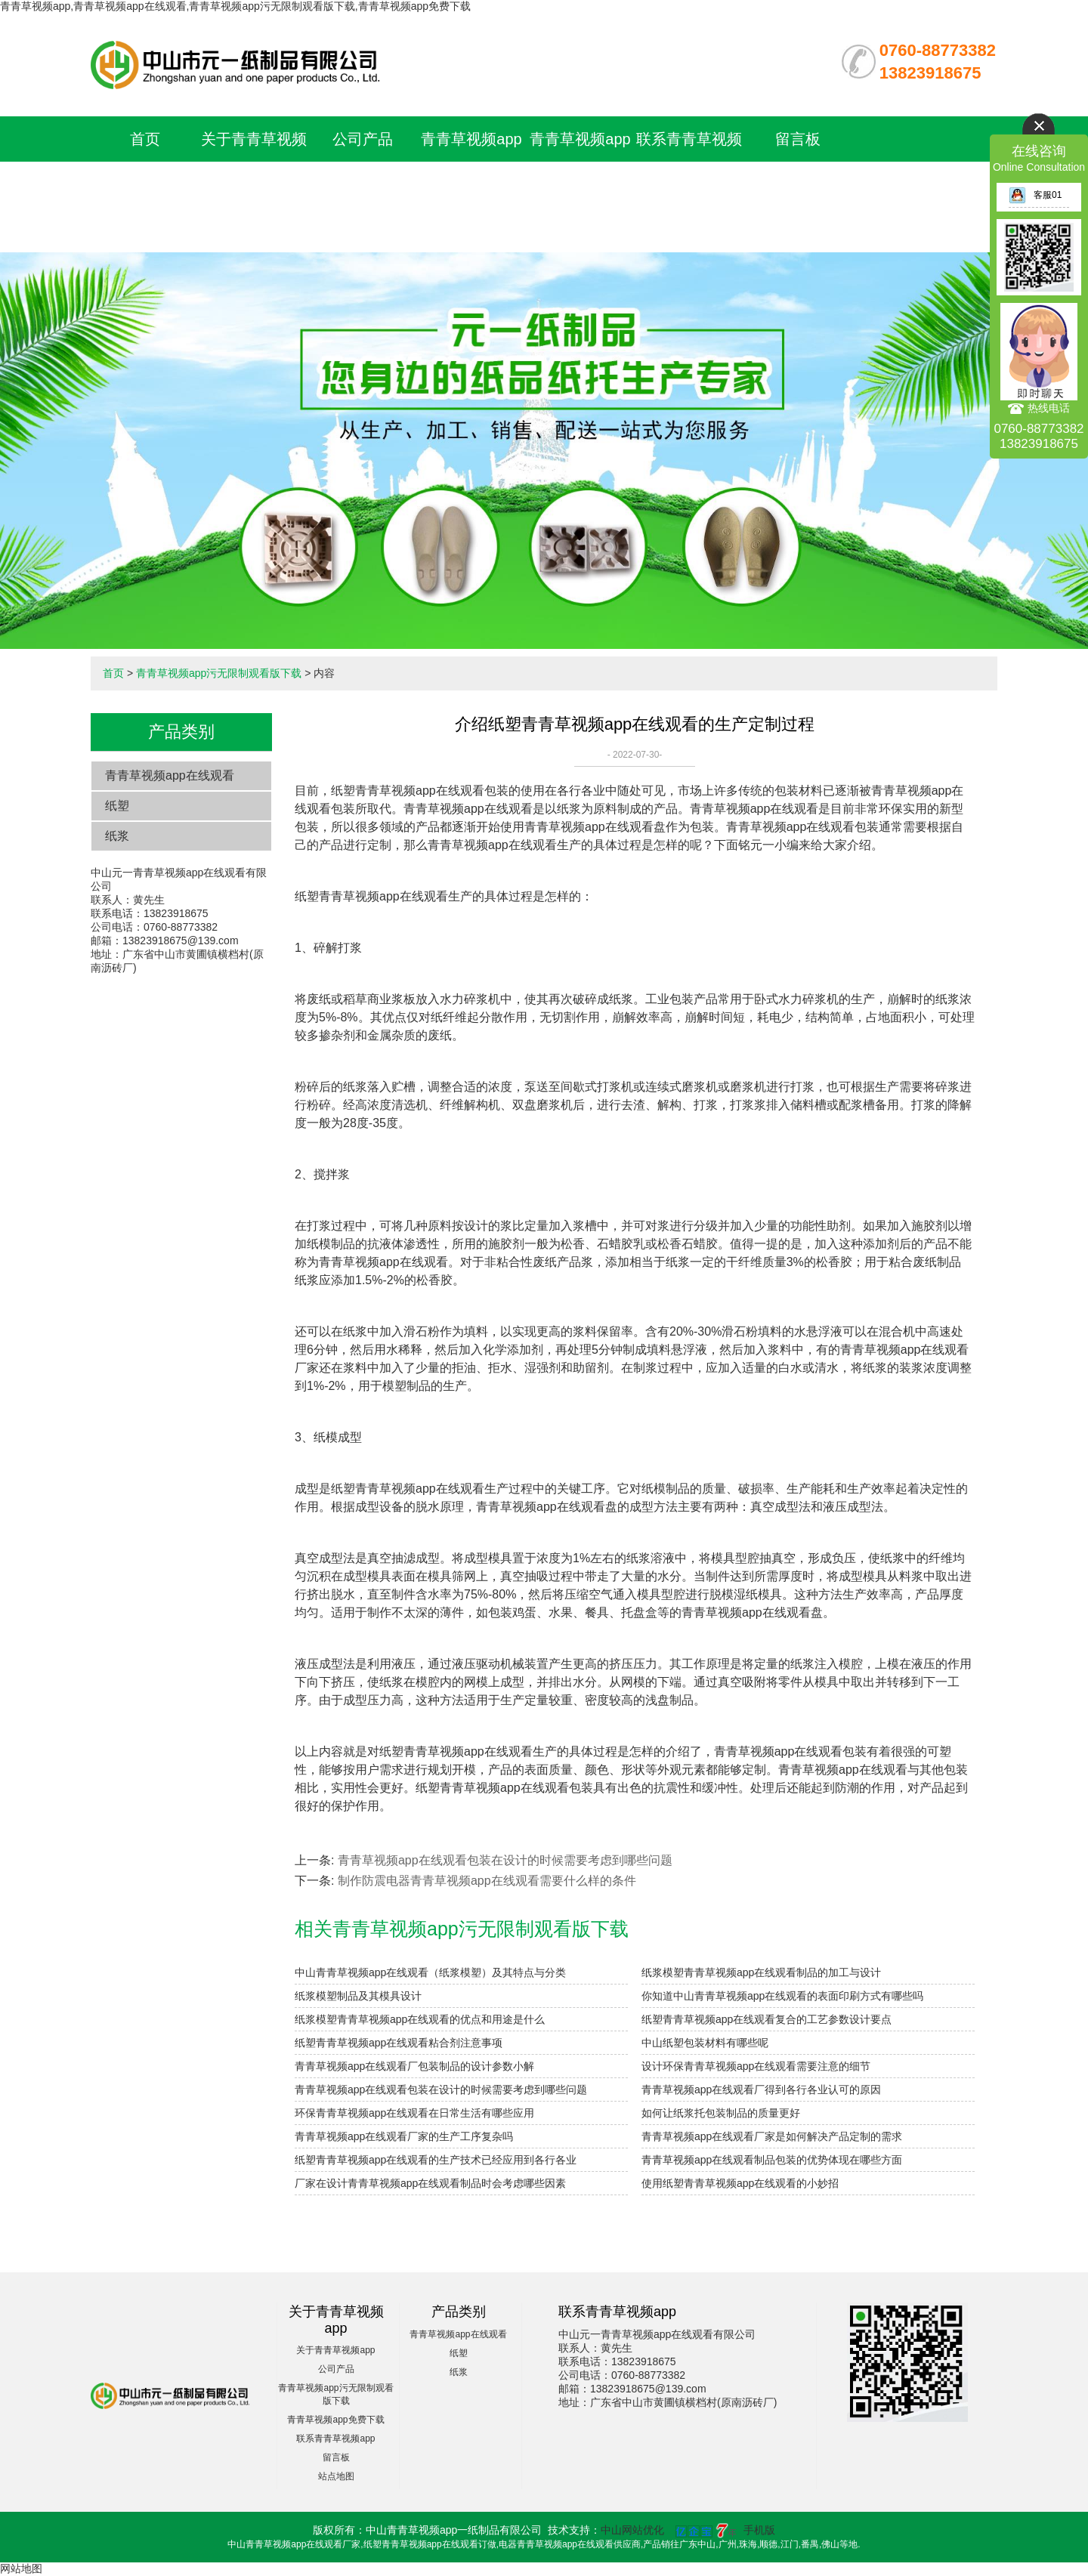 The height and width of the screenshot is (2576, 1088). What do you see at coordinates (145, 139) in the screenshot?
I see `首页` at bounding box center [145, 139].